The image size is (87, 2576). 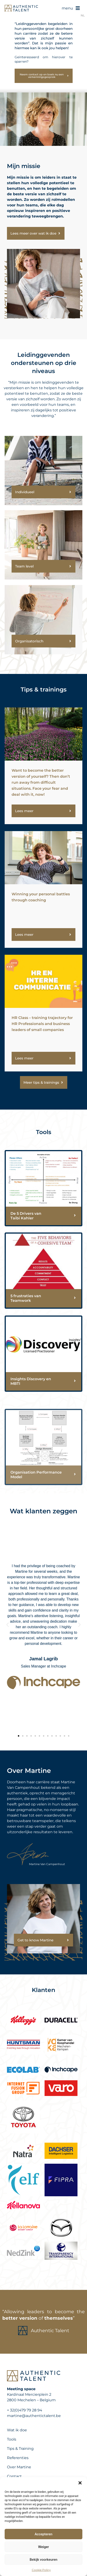 I want to click on Accepteren, so click(x=43, y=2534).